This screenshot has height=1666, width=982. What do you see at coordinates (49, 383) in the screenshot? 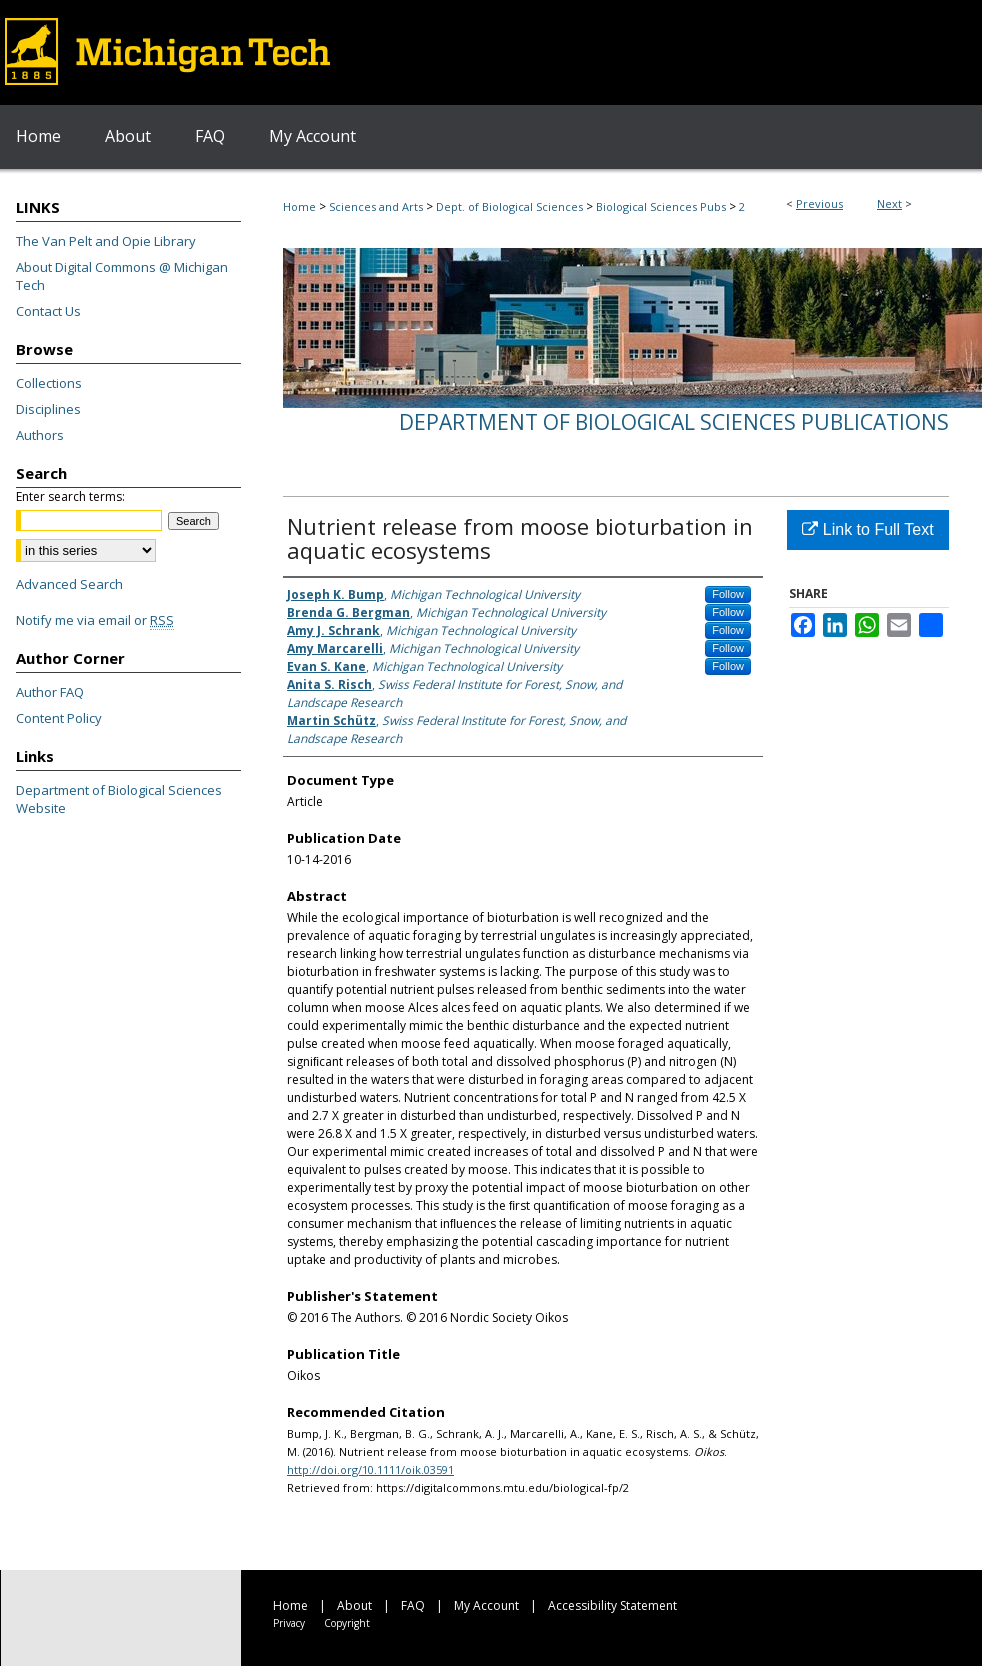
I see `Collections` at bounding box center [49, 383].